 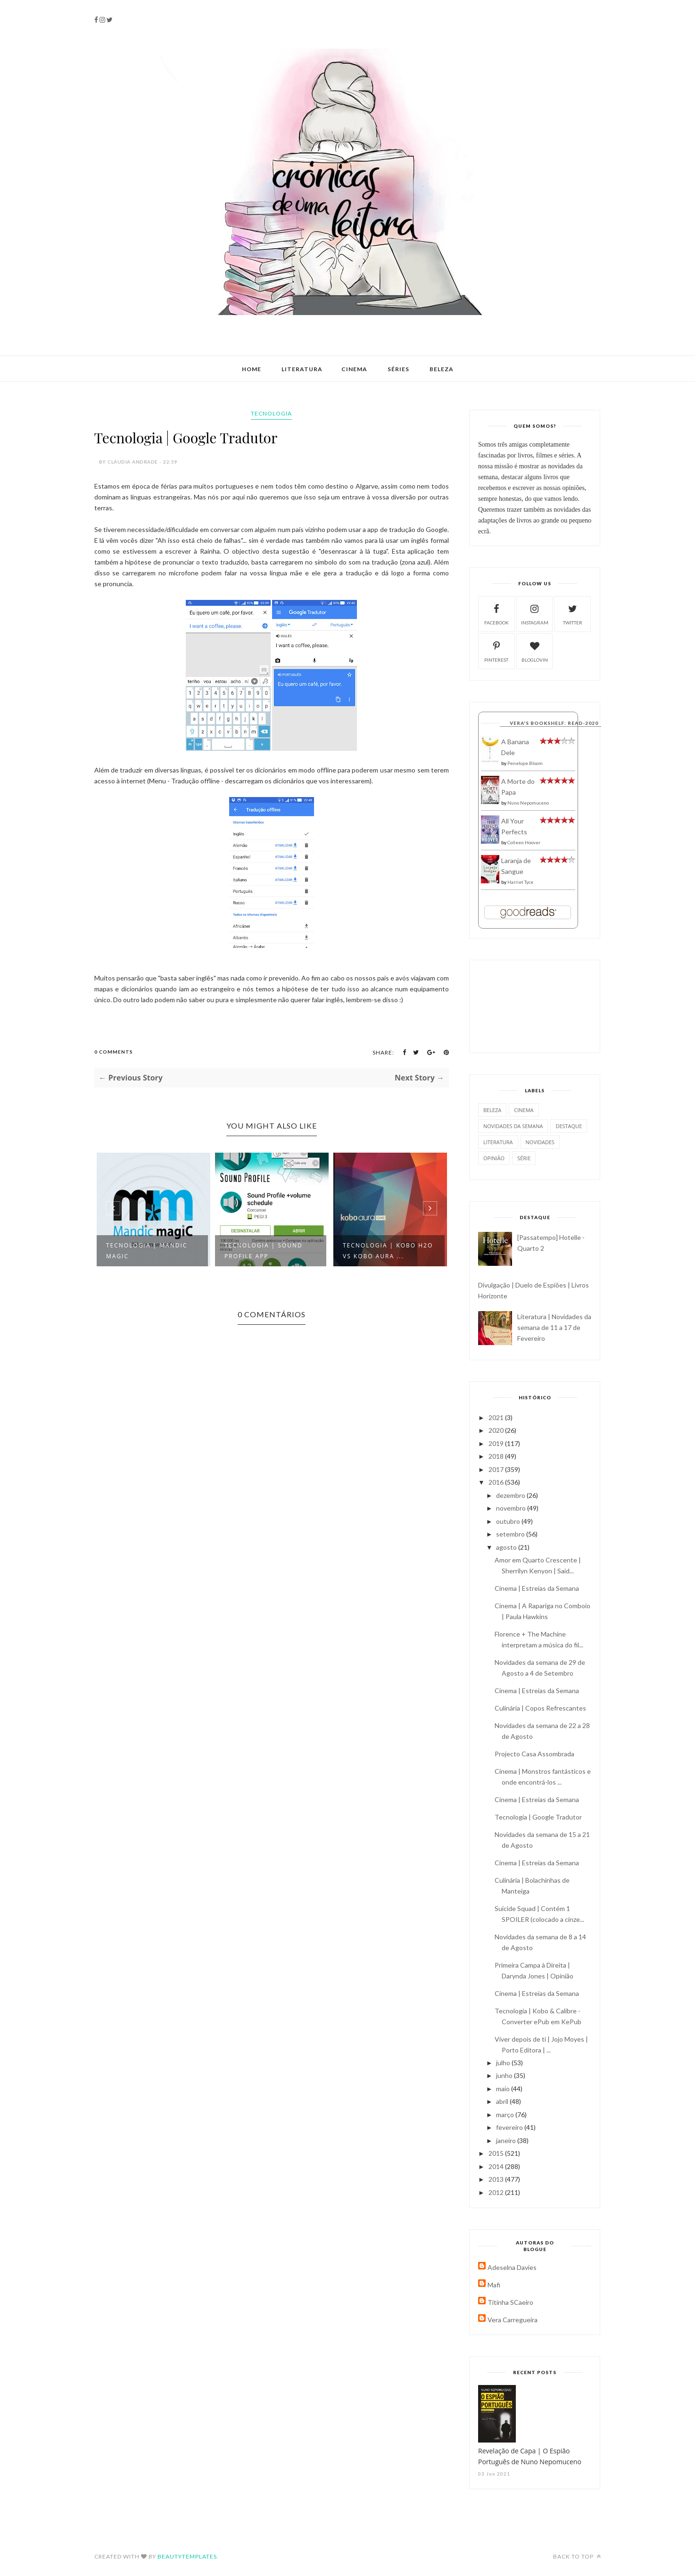 I want to click on Literatura | Novidades da semana de 11 a 17 de Fevereiro, so click(x=554, y=1327).